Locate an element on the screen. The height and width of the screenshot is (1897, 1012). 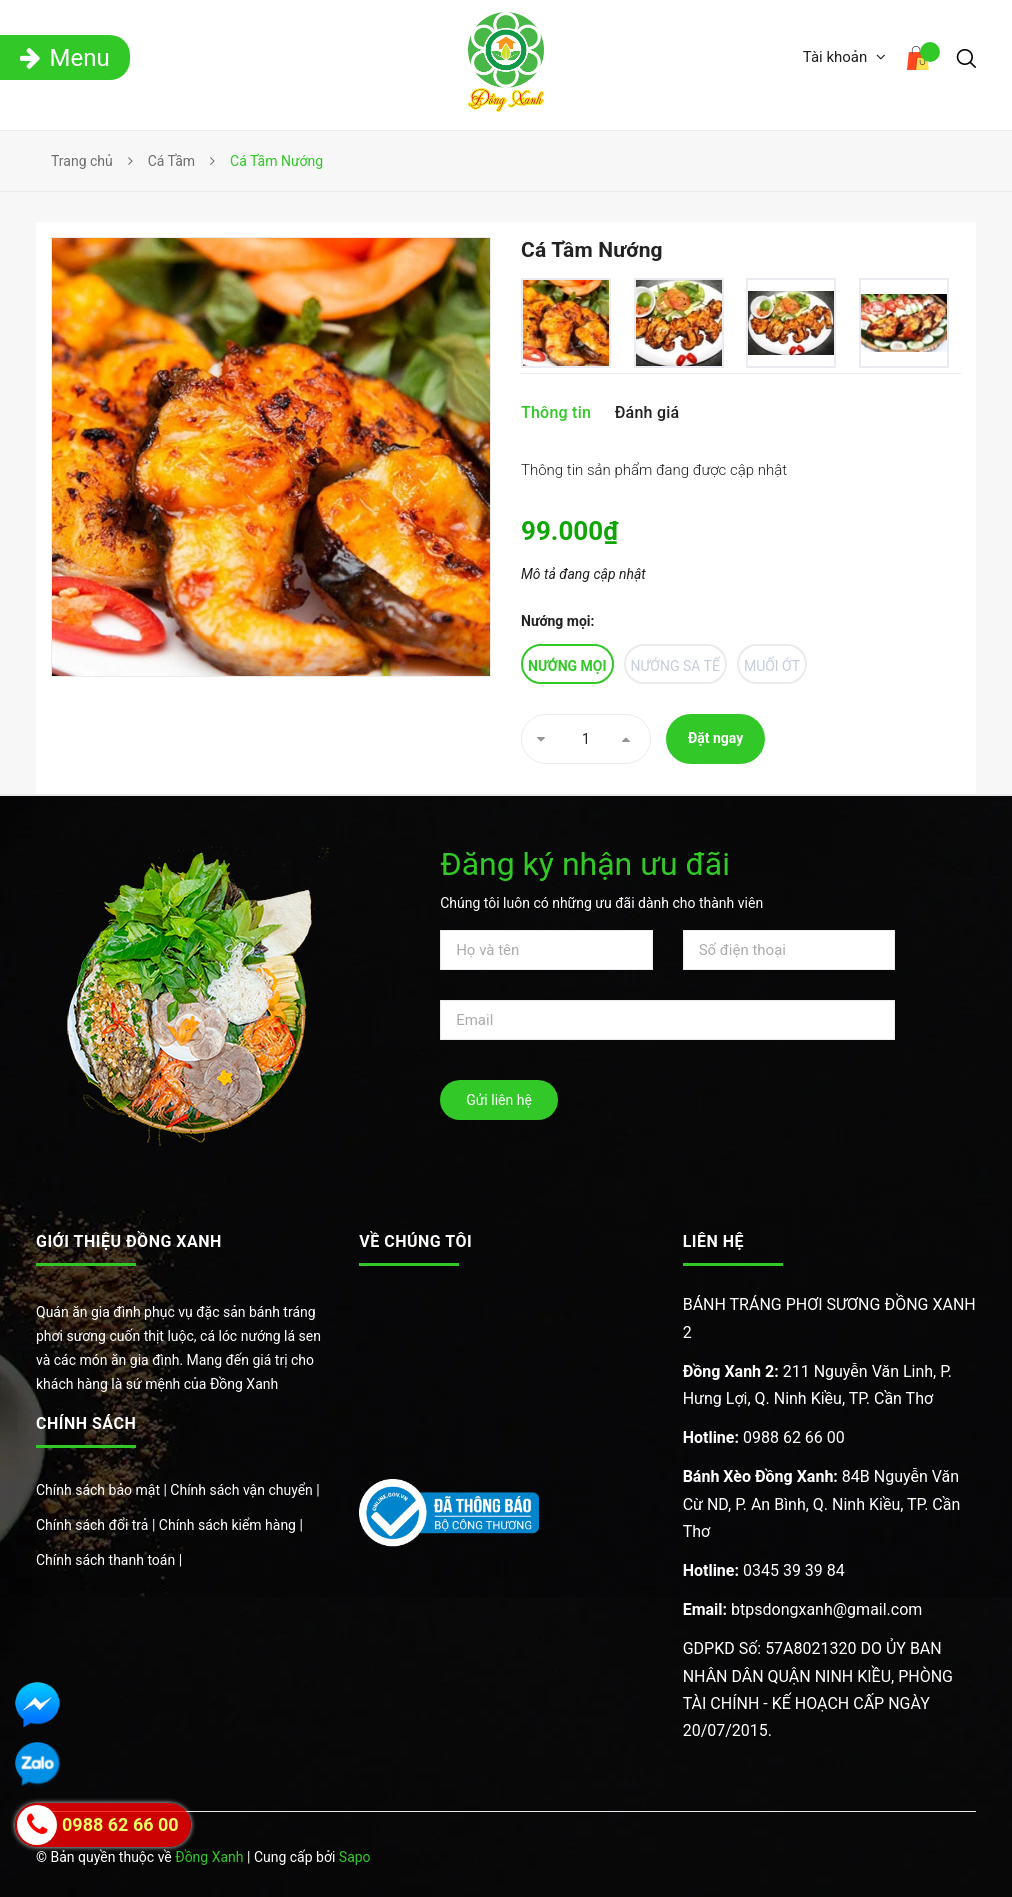
Chính sách kiểm hàng | is located at coordinates (231, 1525).